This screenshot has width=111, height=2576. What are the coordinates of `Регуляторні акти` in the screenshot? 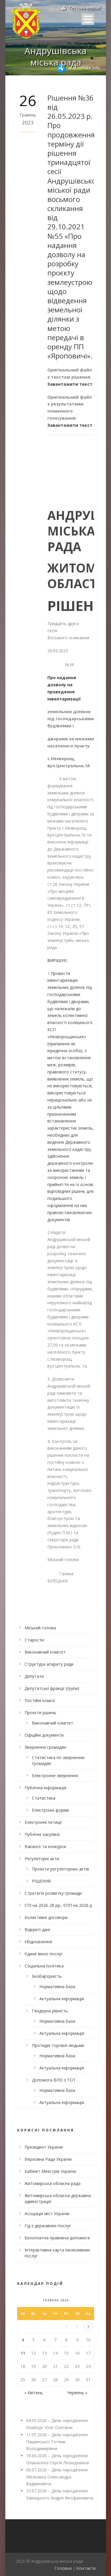 It's located at (42, 1858).